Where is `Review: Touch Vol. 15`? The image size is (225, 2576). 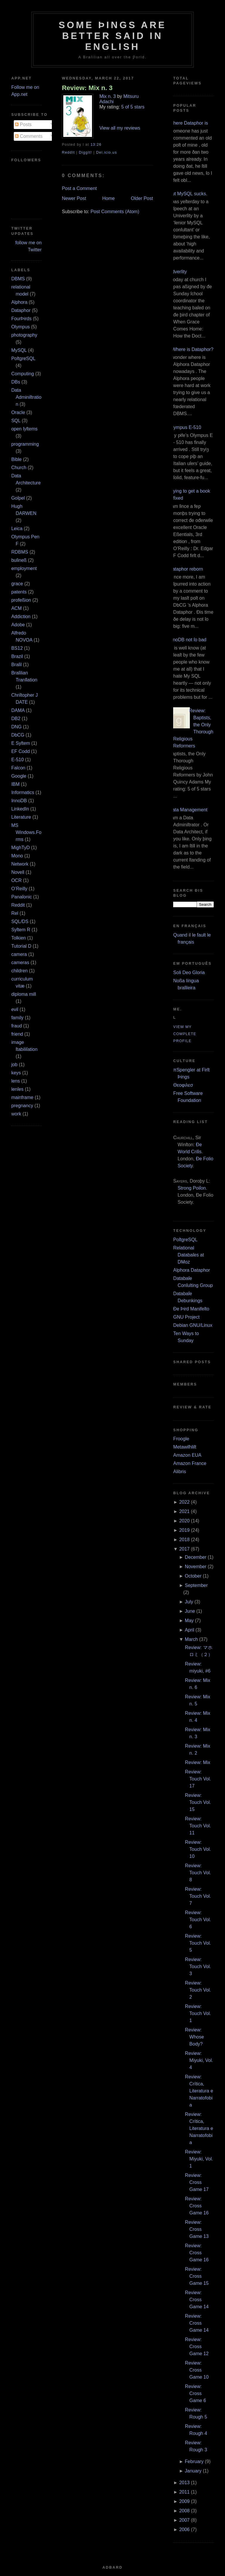
Review: Touch Vol. 15 is located at coordinates (198, 1802).